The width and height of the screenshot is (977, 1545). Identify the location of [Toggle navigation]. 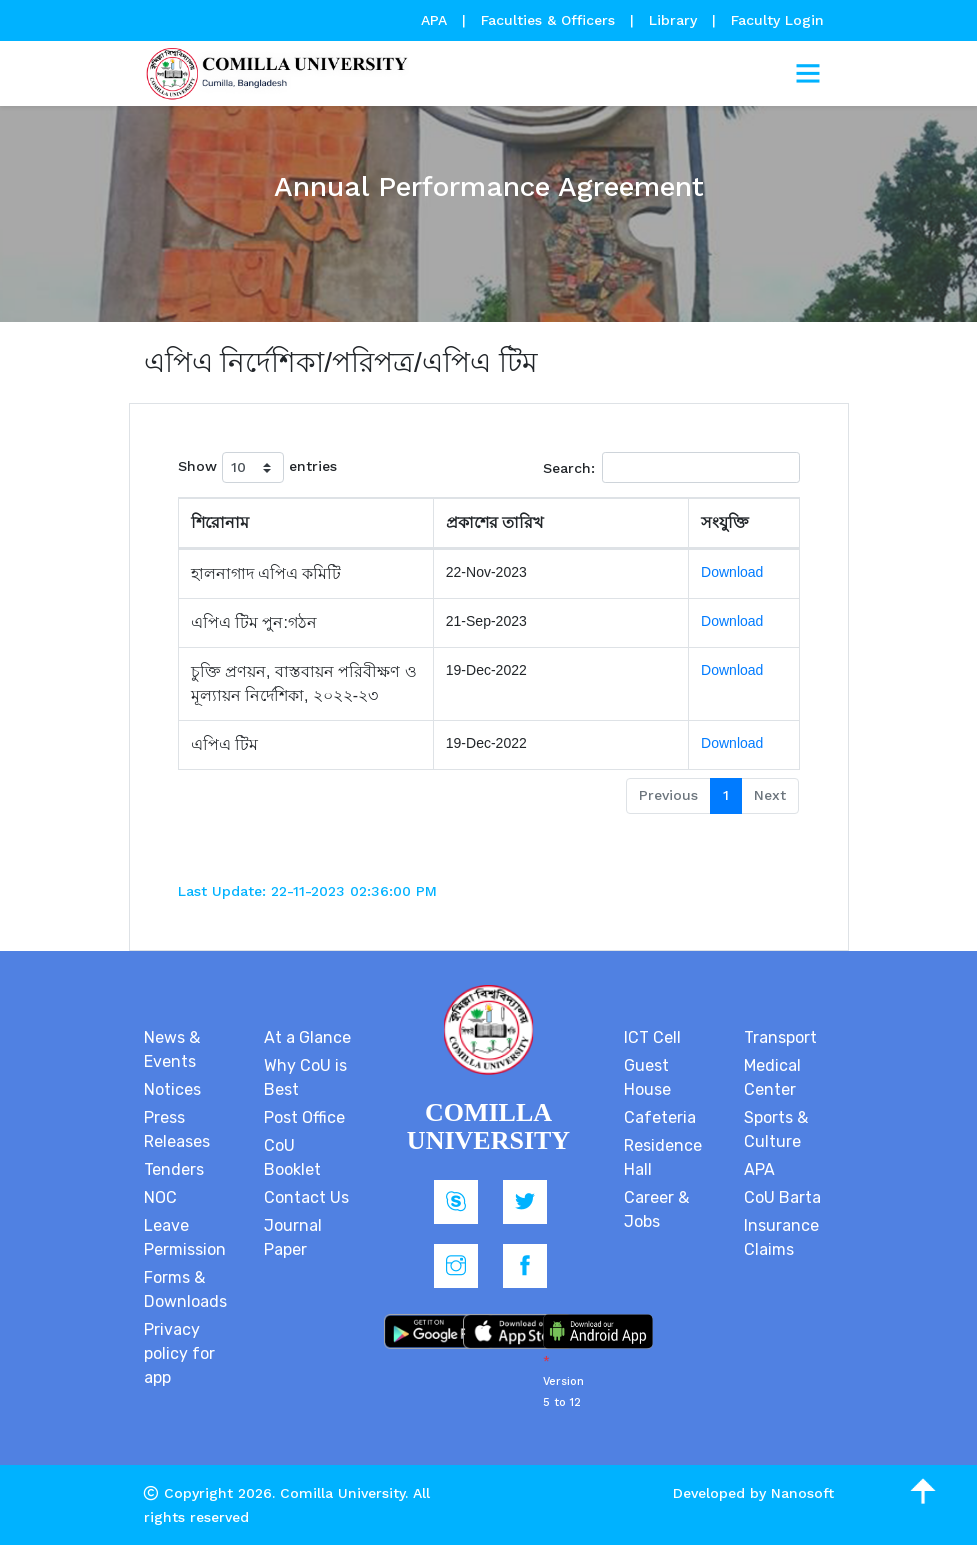
(808, 74).